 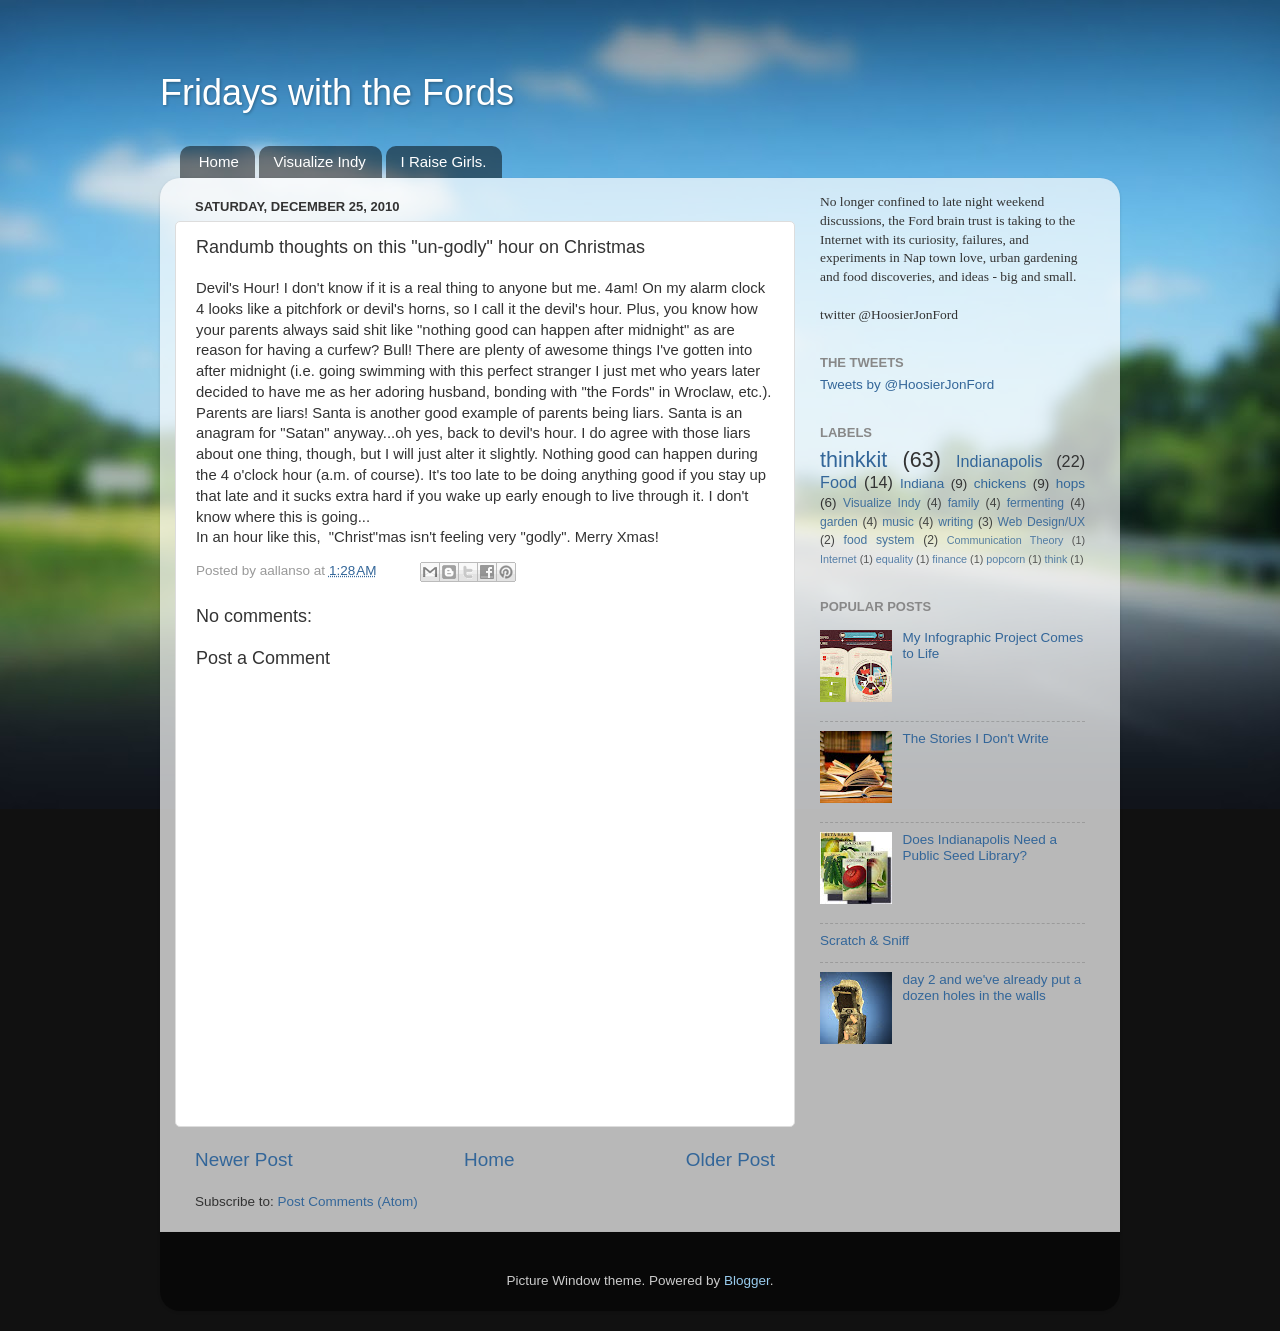 I want to click on Tweets by @HoosierJonFord, so click(x=907, y=384).